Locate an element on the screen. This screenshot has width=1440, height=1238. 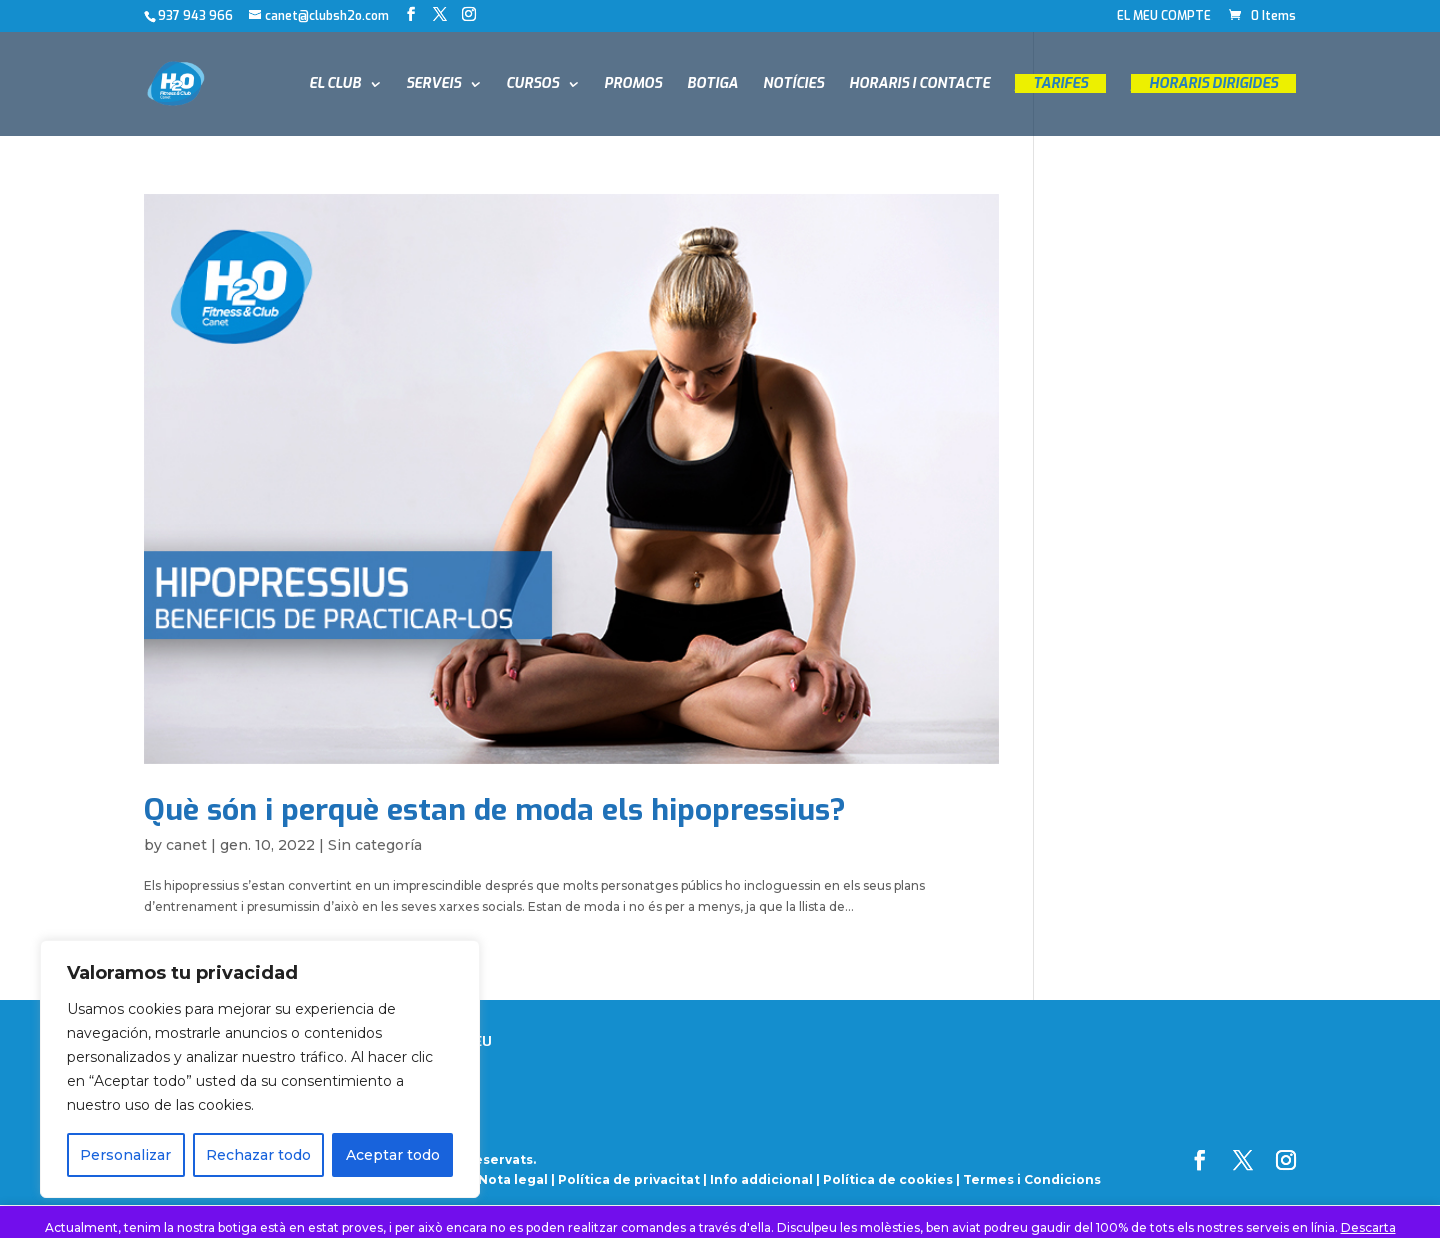
CURSOS is located at coordinates (532, 85).